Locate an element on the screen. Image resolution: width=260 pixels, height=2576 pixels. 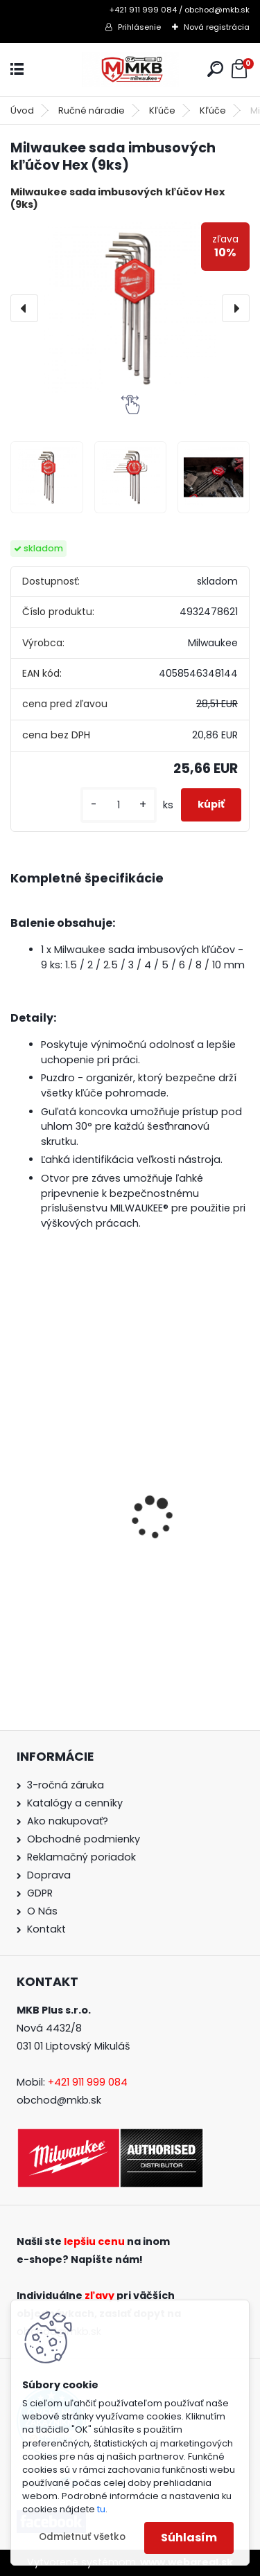
Odmietnuť všetko is located at coordinates (82, 2536).